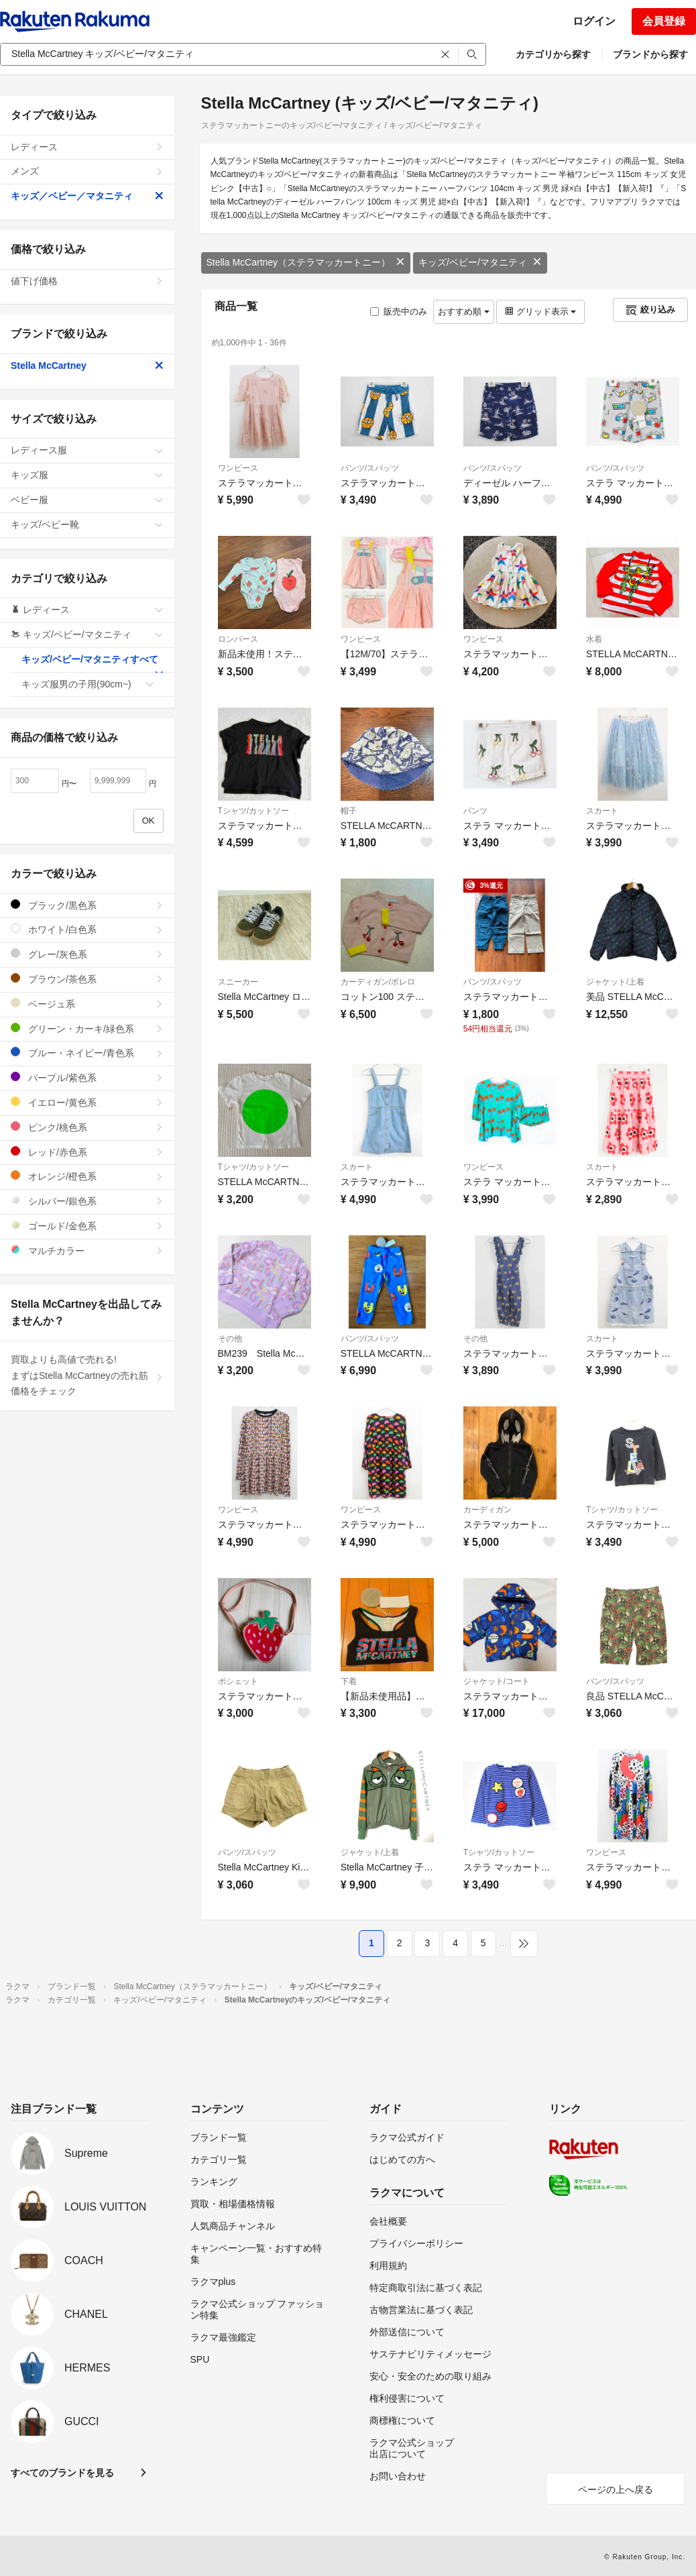 This screenshot has width=696, height=2576. What do you see at coordinates (306, 262) in the screenshot?
I see `Stella McCartney（ステラマッカートニー）` at bounding box center [306, 262].